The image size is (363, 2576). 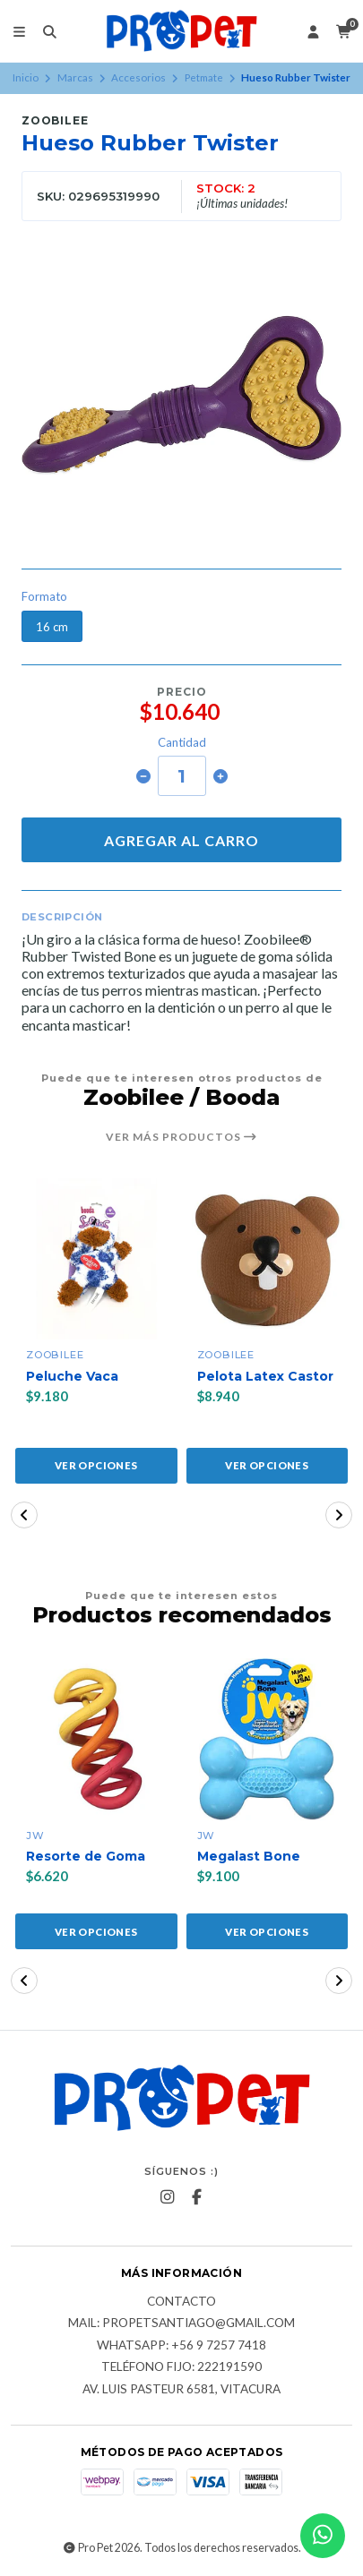 What do you see at coordinates (85, 1856) in the screenshot?
I see `Resorte de Goma` at bounding box center [85, 1856].